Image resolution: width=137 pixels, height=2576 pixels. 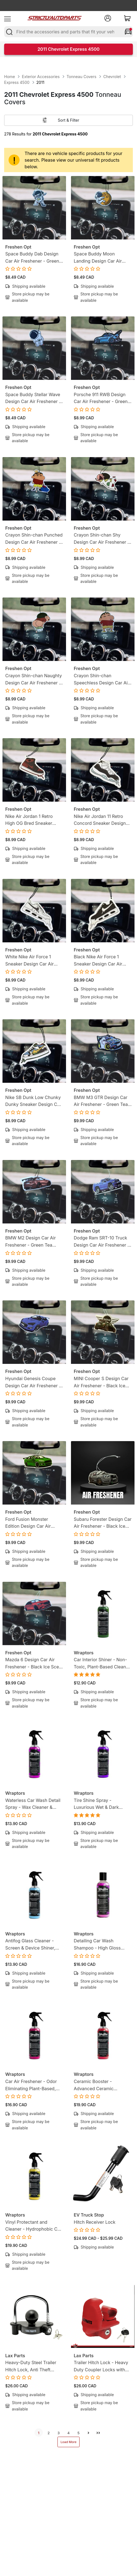 What do you see at coordinates (15, 2355) in the screenshot?
I see `Lax Parts` at bounding box center [15, 2355].